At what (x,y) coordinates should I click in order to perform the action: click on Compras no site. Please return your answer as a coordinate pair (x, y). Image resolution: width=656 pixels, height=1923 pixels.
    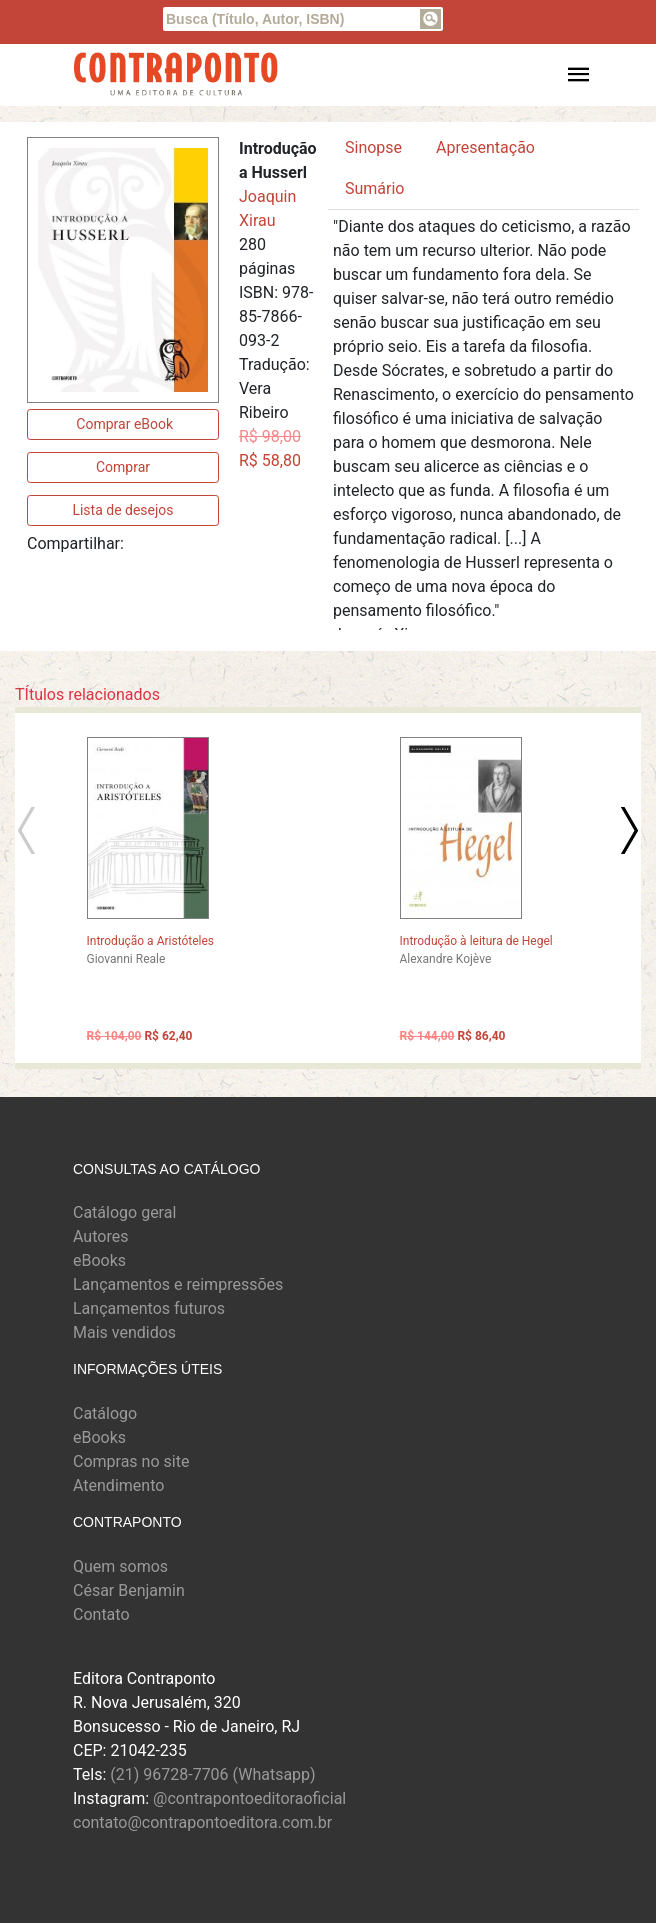
    Looking at the image, I should click on (131, 1461).